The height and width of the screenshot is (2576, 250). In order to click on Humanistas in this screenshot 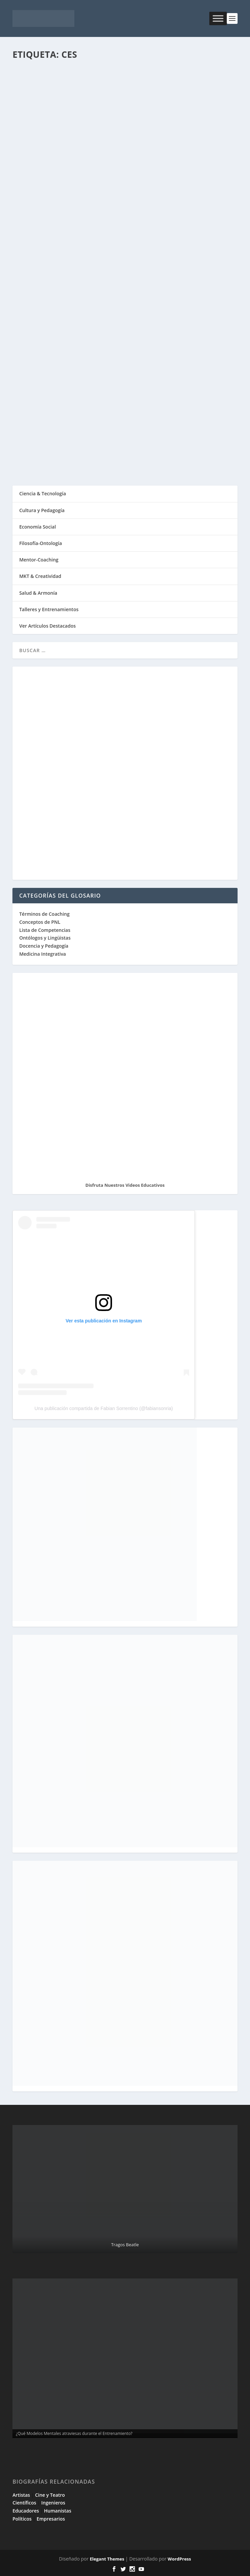, I will do `click(57, 2510)`.